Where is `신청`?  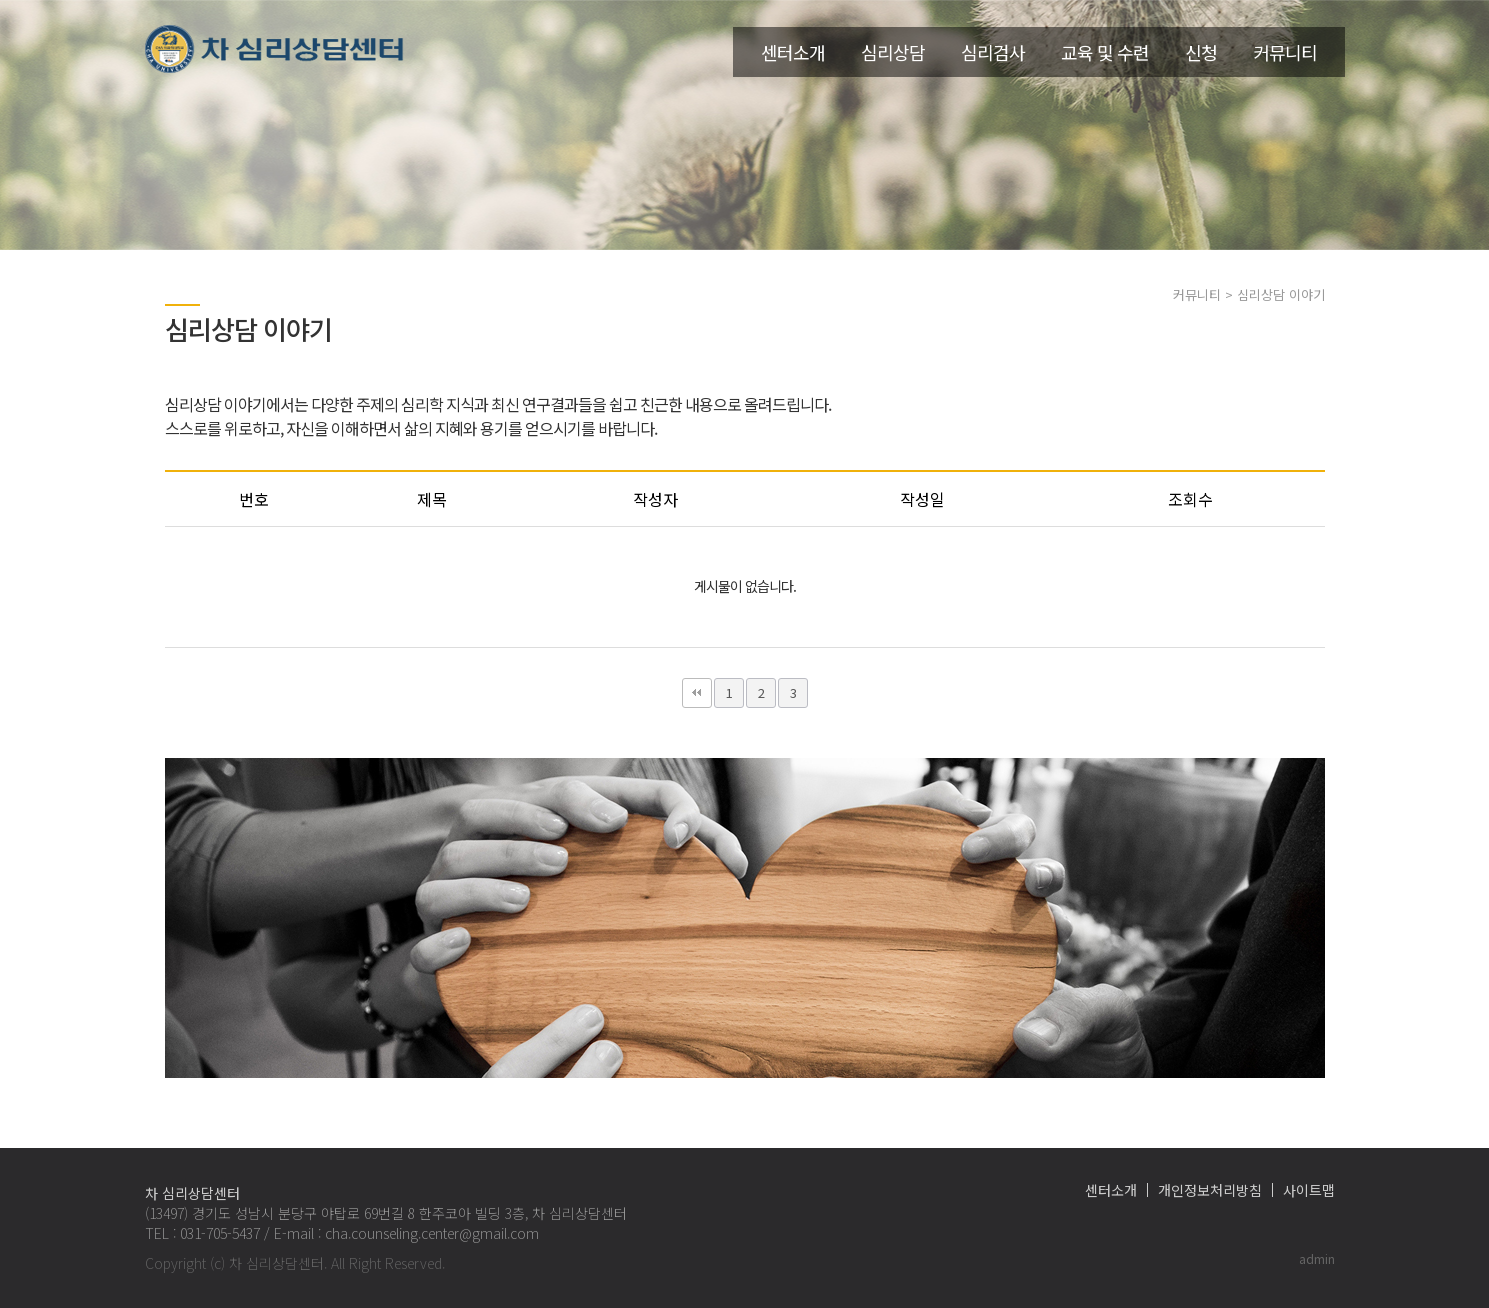
신청 is located at coordinates (1201, 52).